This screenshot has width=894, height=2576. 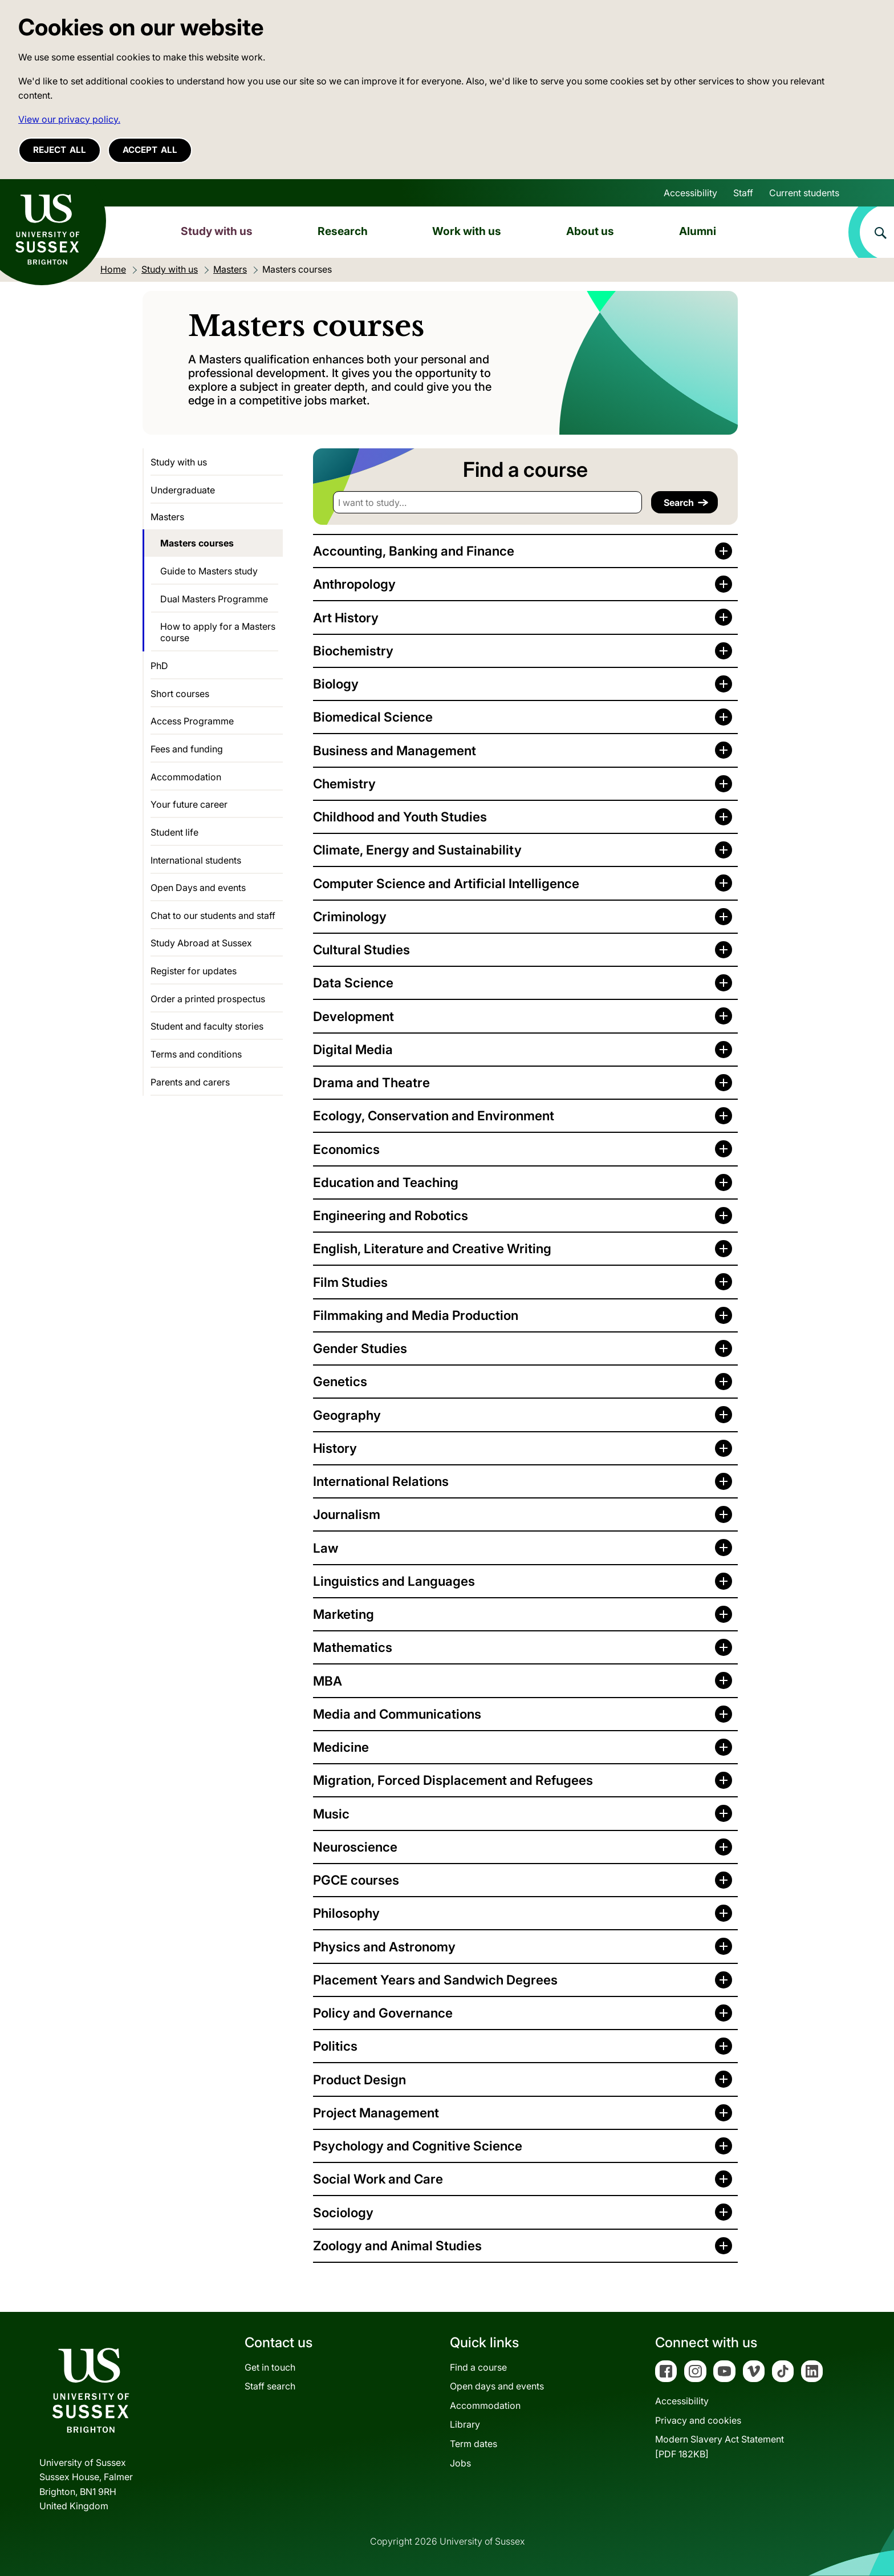 I want to click on Cultural Studies, so click(x=361, y=949).